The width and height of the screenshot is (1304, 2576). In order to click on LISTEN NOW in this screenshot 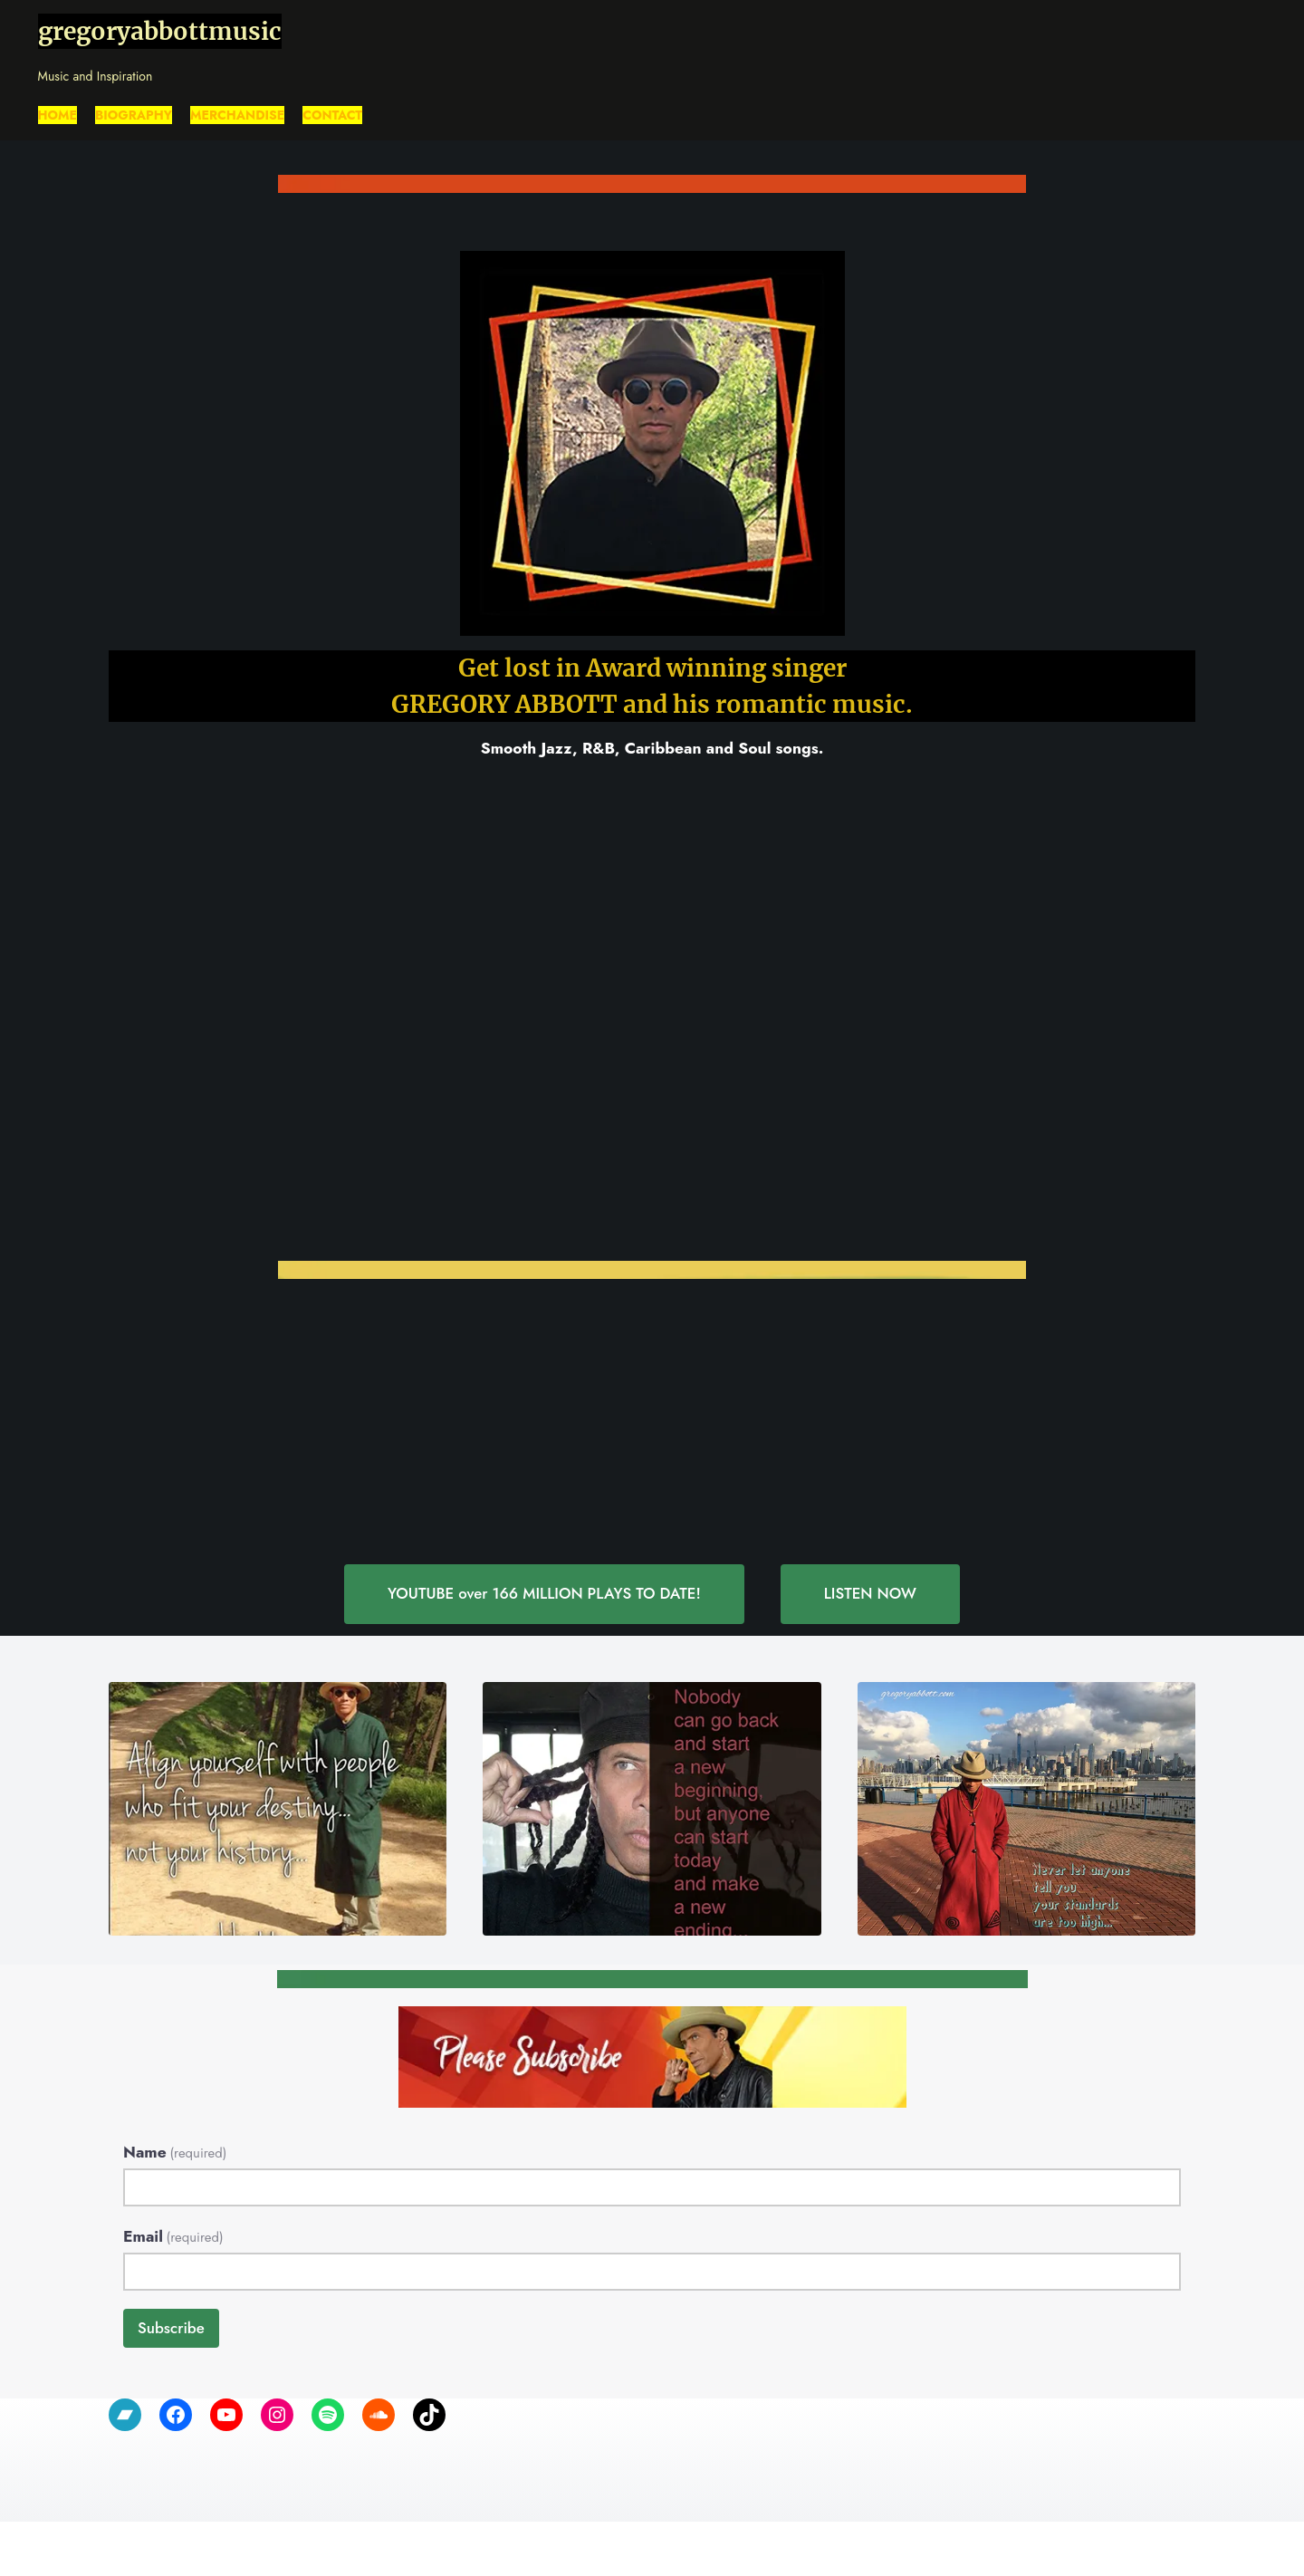, I will do `click(871, 1593)`.